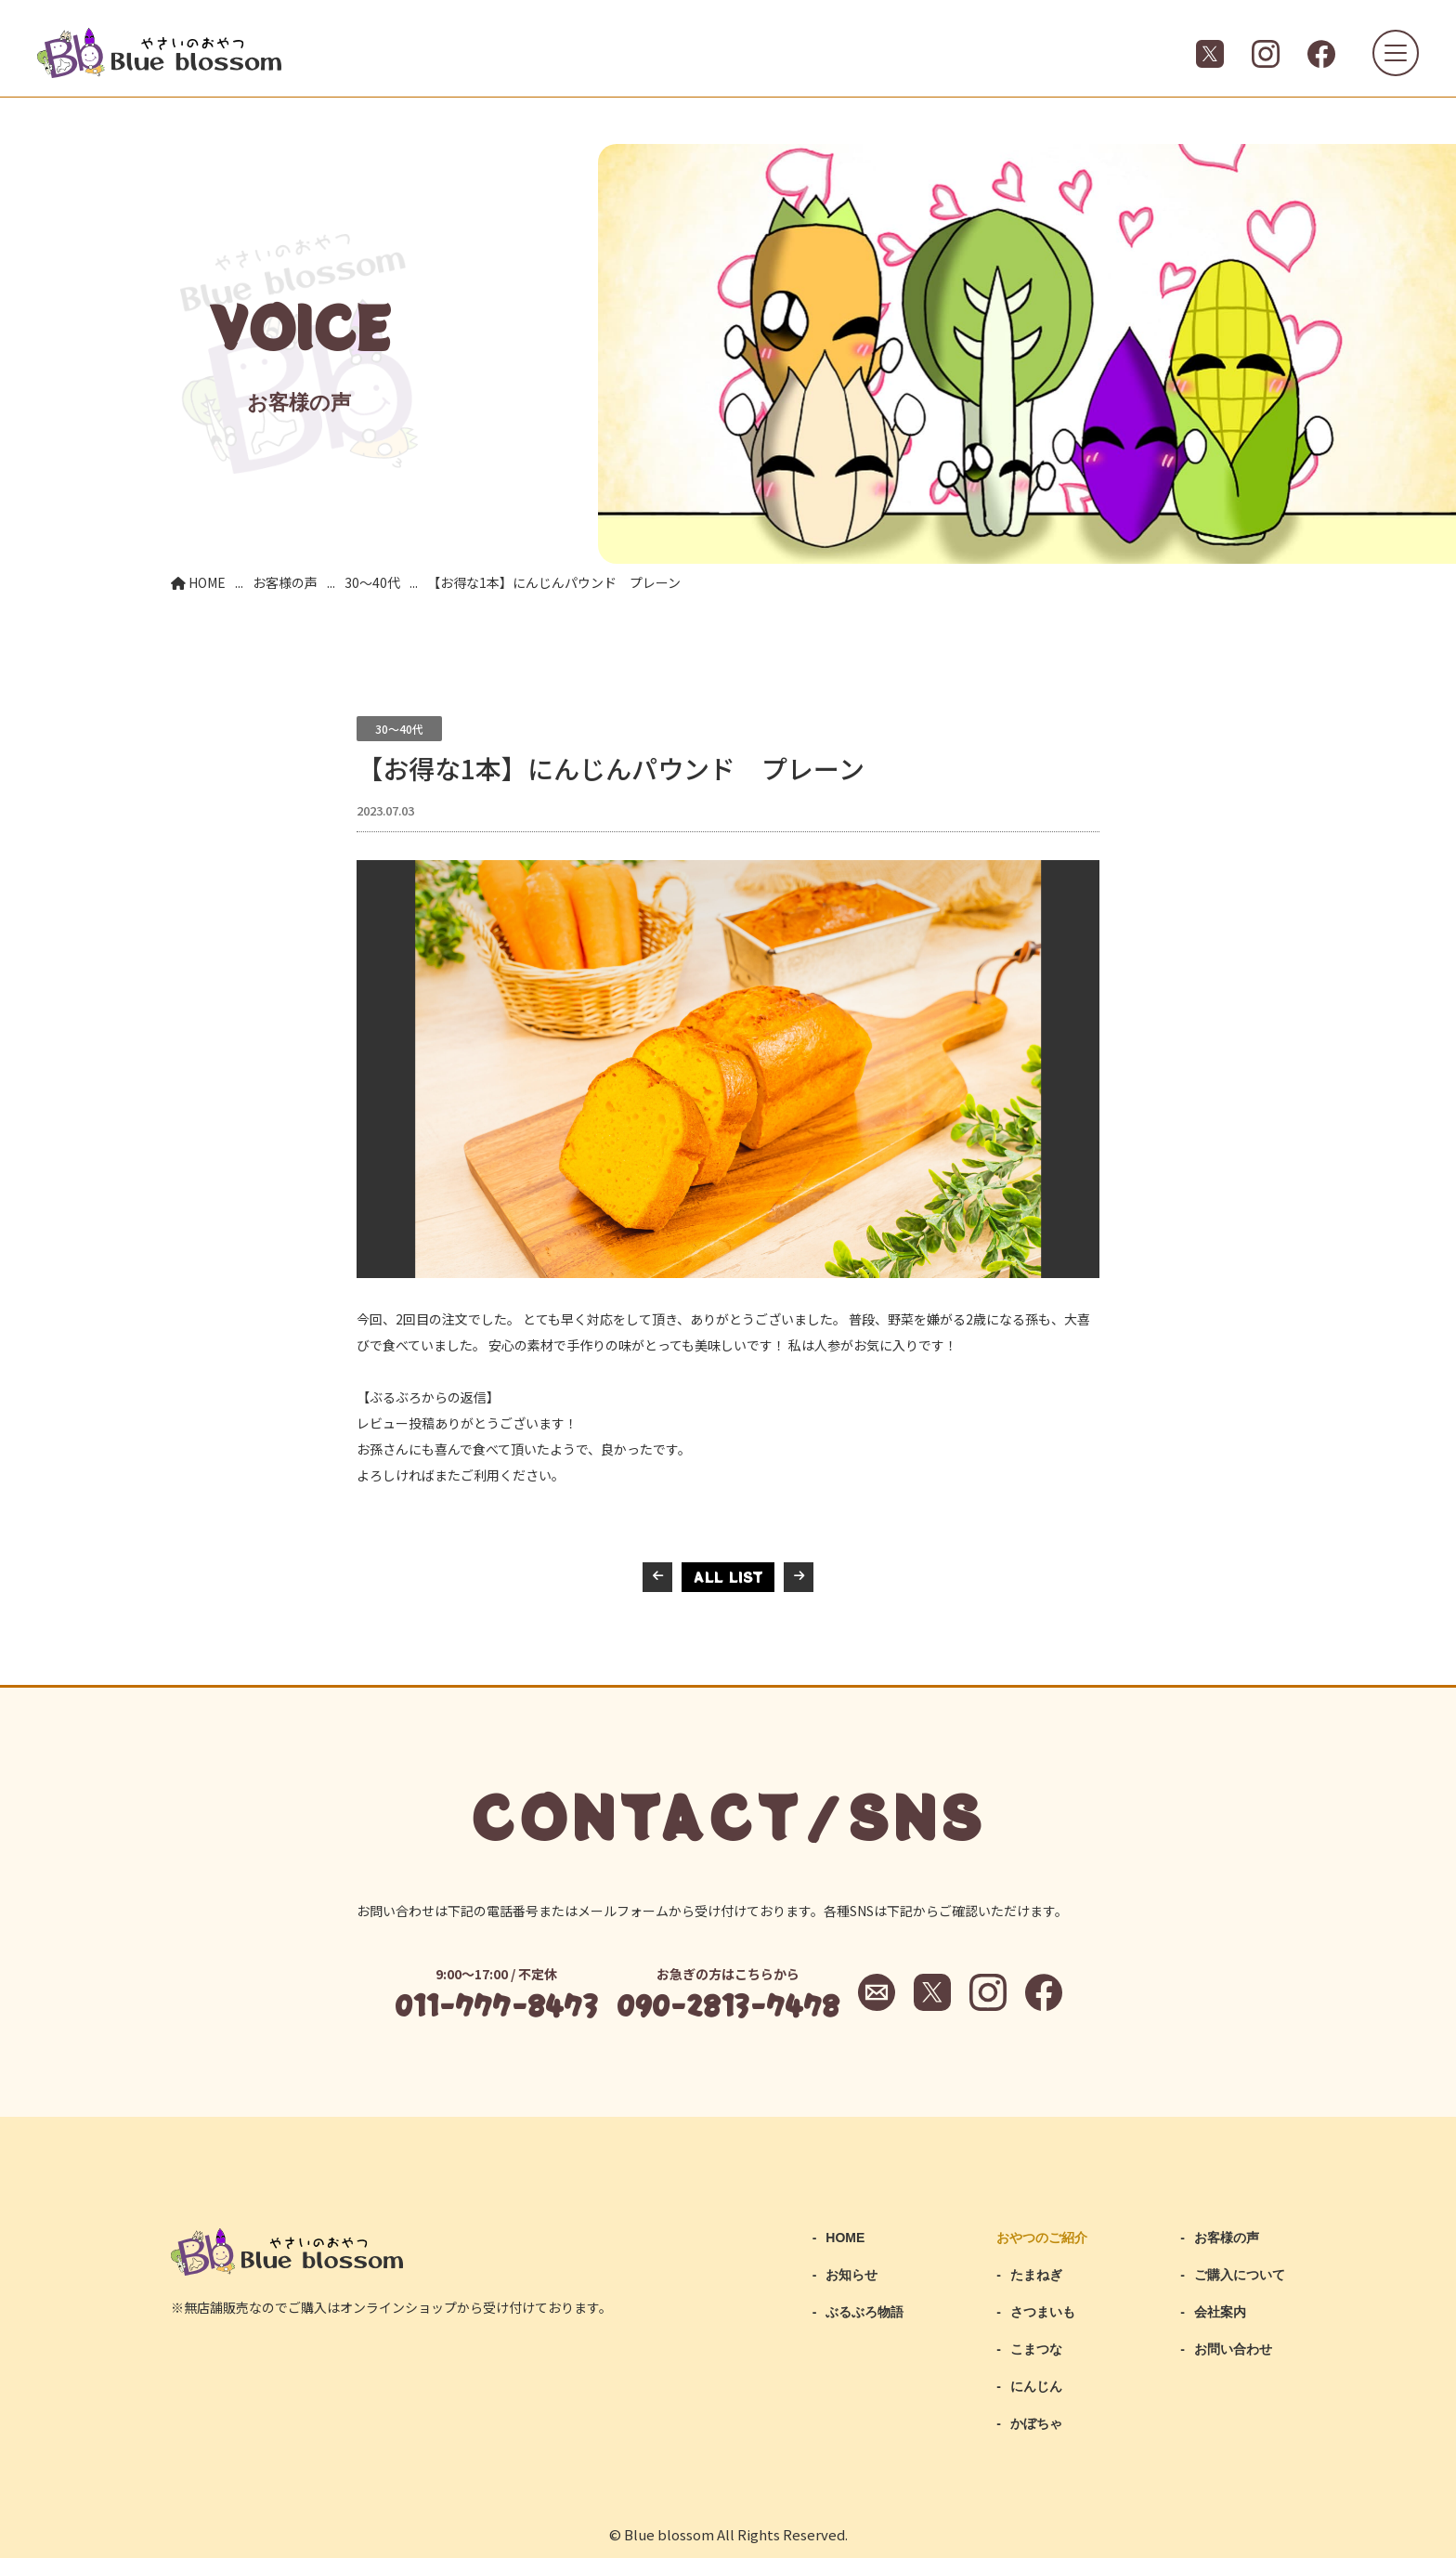  Describe the element at coordinates (1226, 2237) in the screenshot. I see `お客様の声` at that location.